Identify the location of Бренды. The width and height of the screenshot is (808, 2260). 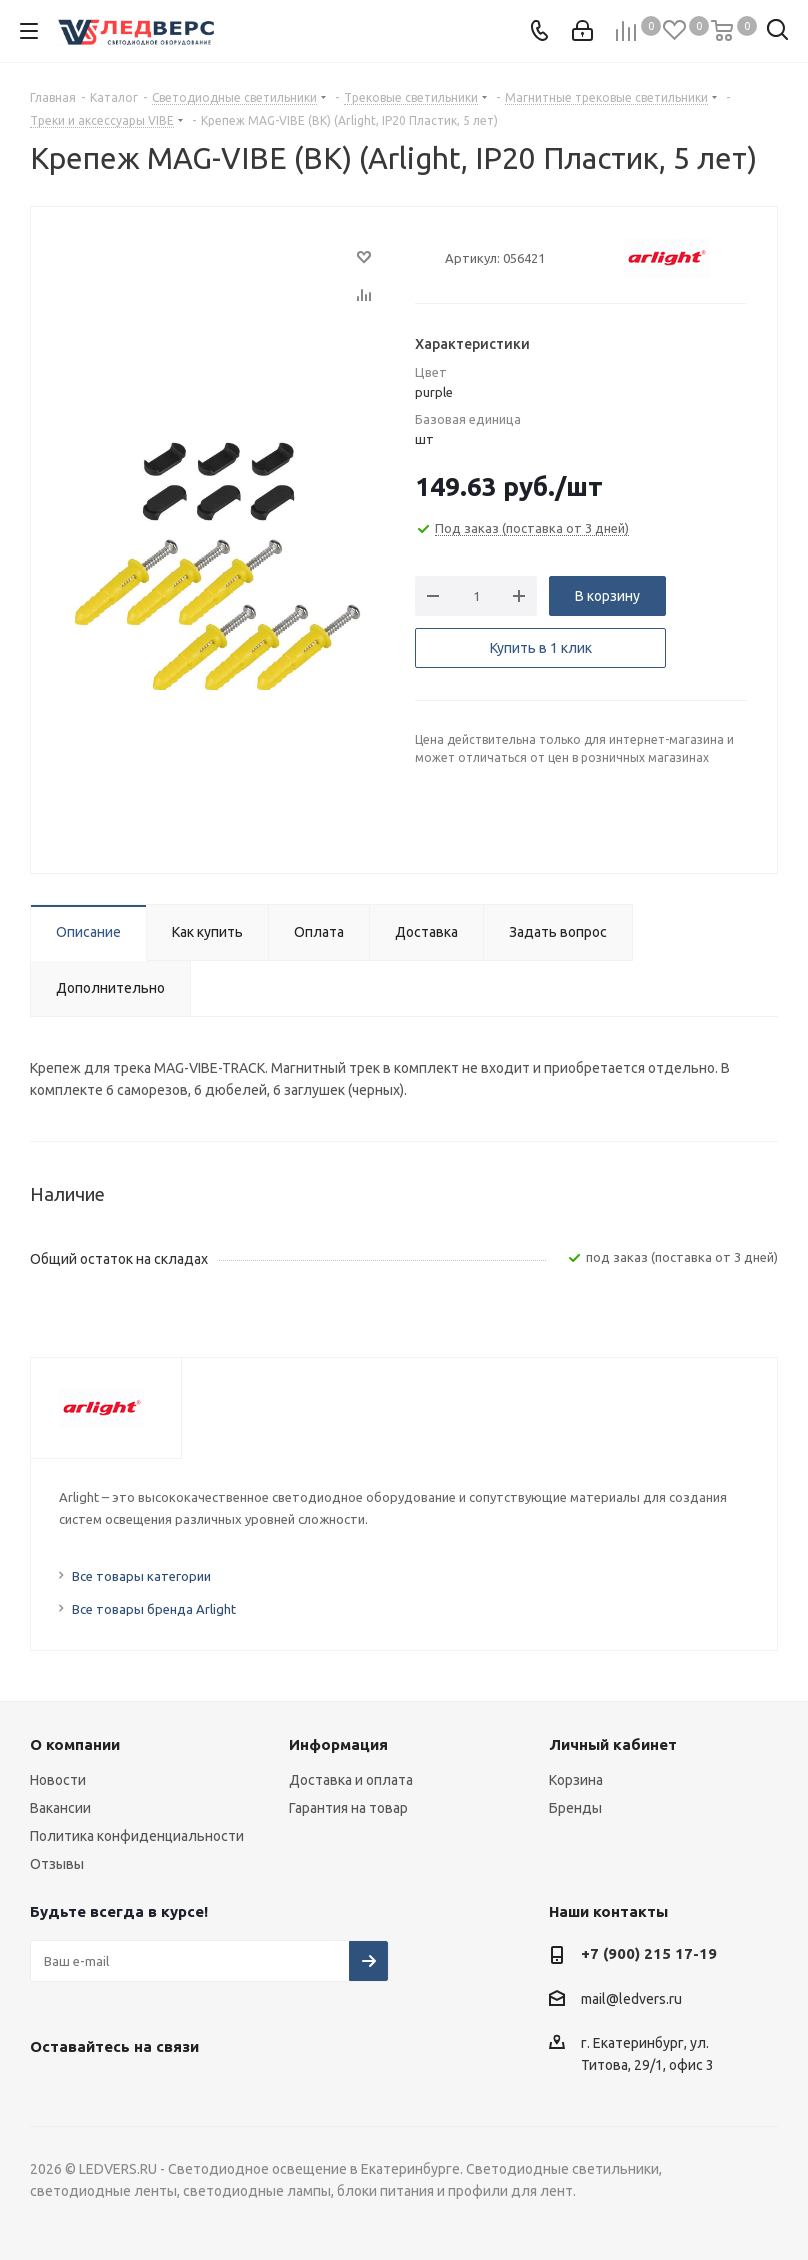
(575, 1808).